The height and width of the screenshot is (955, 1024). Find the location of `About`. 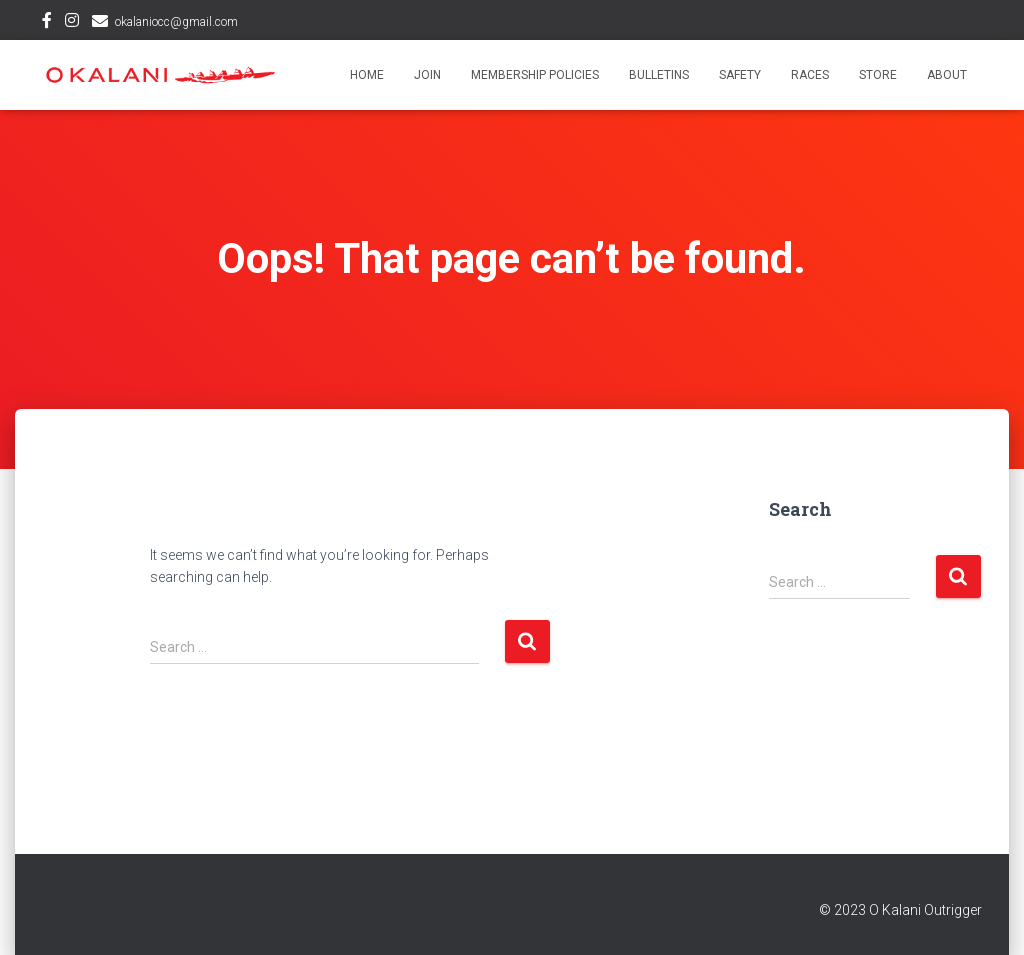

About is located at coordinates (947, 75).